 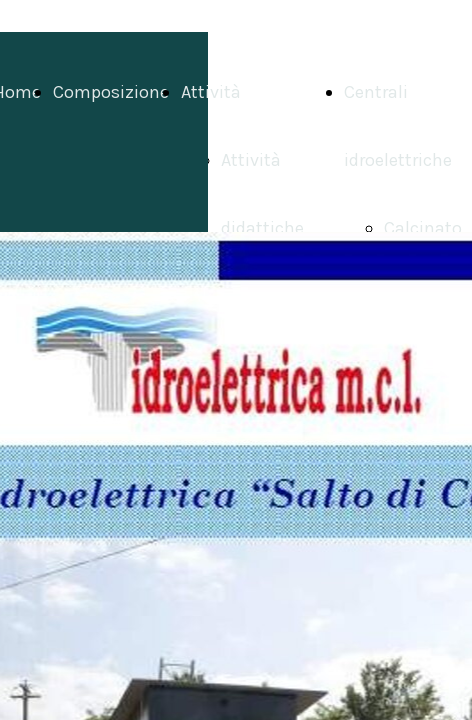 I want to click on Attività, so click(x=211, y=92).